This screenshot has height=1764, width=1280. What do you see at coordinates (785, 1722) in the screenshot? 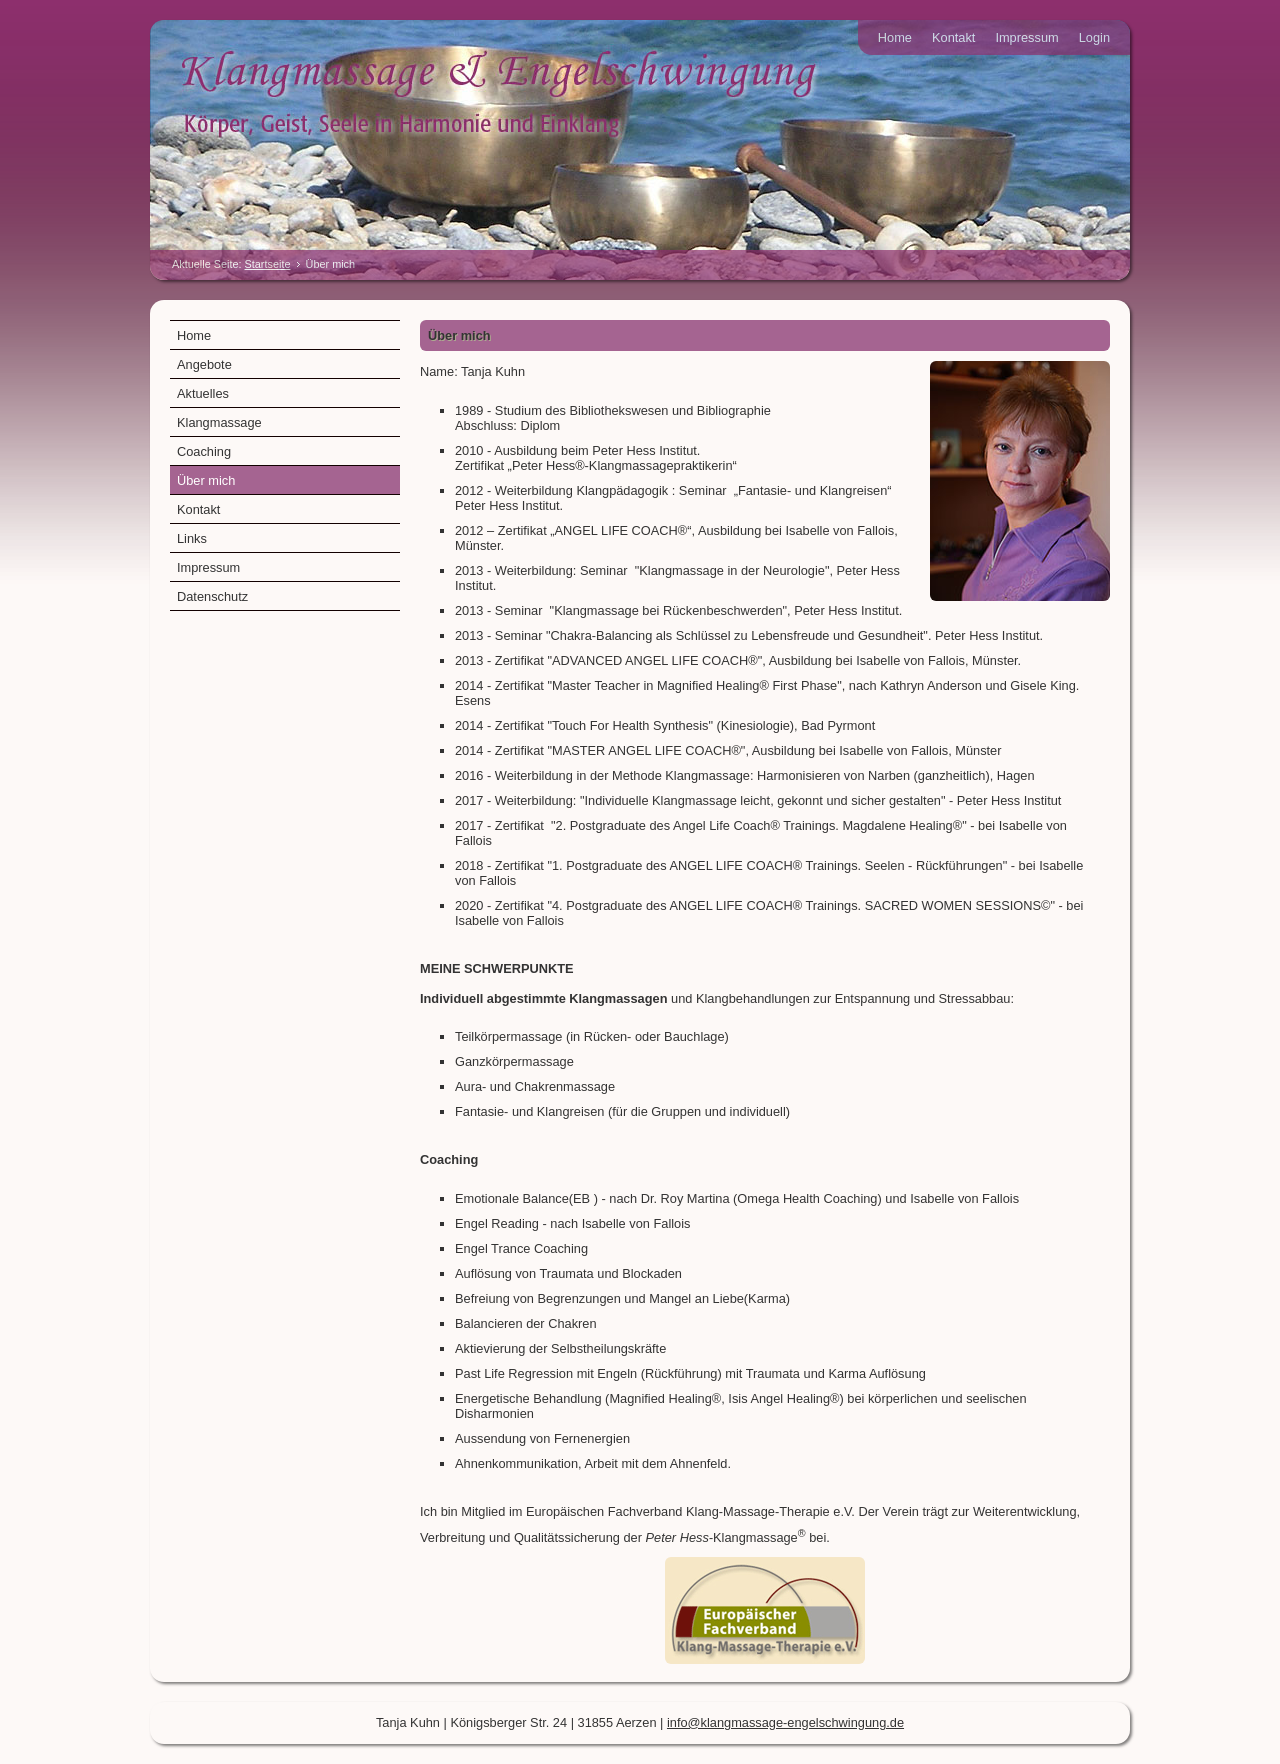
I see `info@klangmassage-engelschwingung.de` at bounding box center [785, 1722].